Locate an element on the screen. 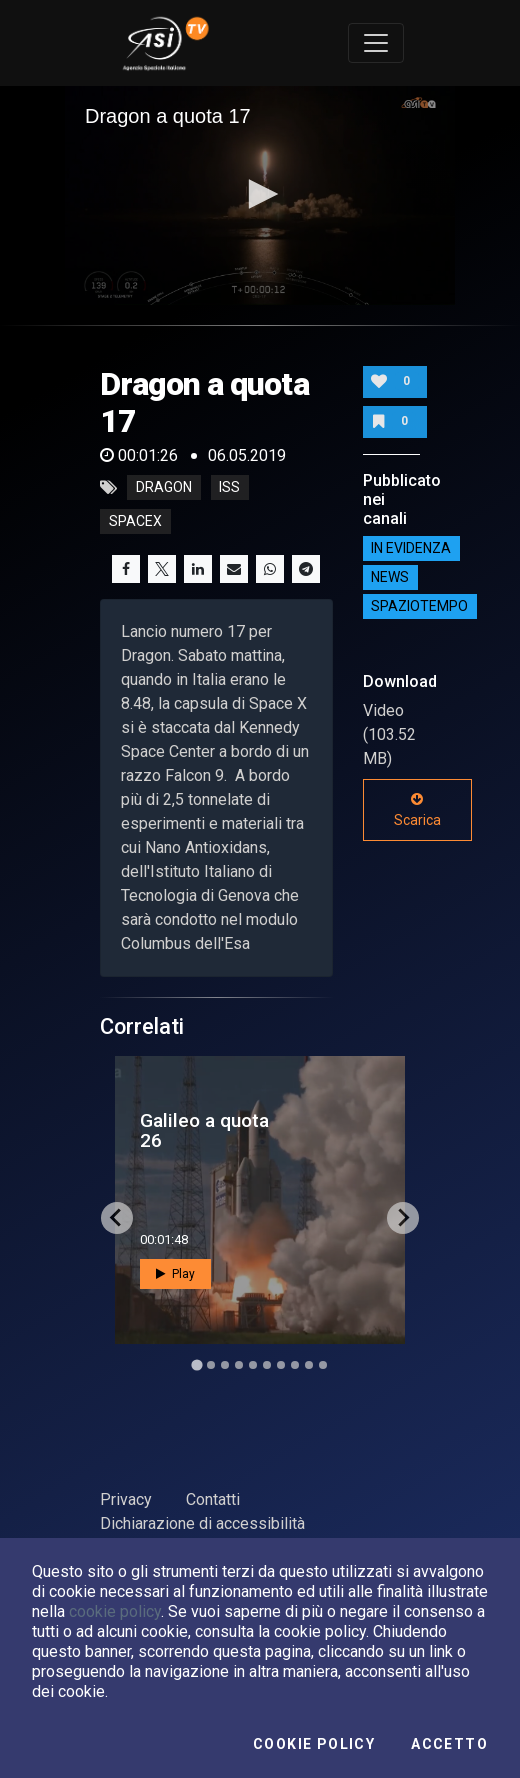 Image resolution: width=520 pixels, height=1778 pixels. SpazioTempo is located at coordinates (419, 607).